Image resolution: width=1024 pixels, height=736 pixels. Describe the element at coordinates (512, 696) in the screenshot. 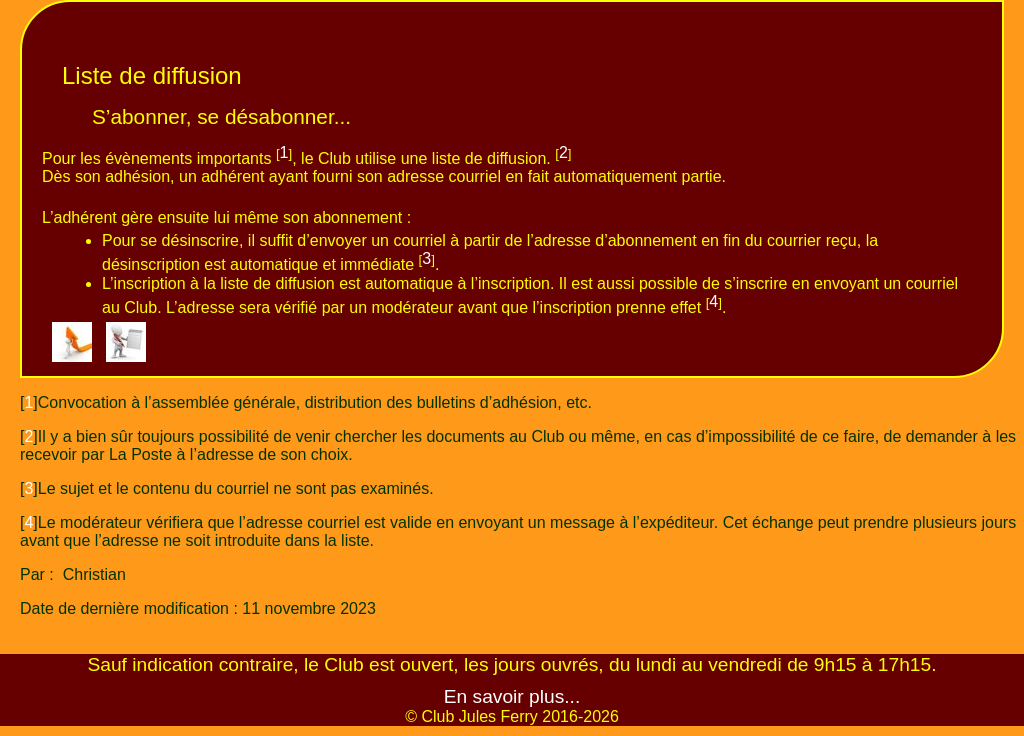

I see `En savoir plus...` at that location.